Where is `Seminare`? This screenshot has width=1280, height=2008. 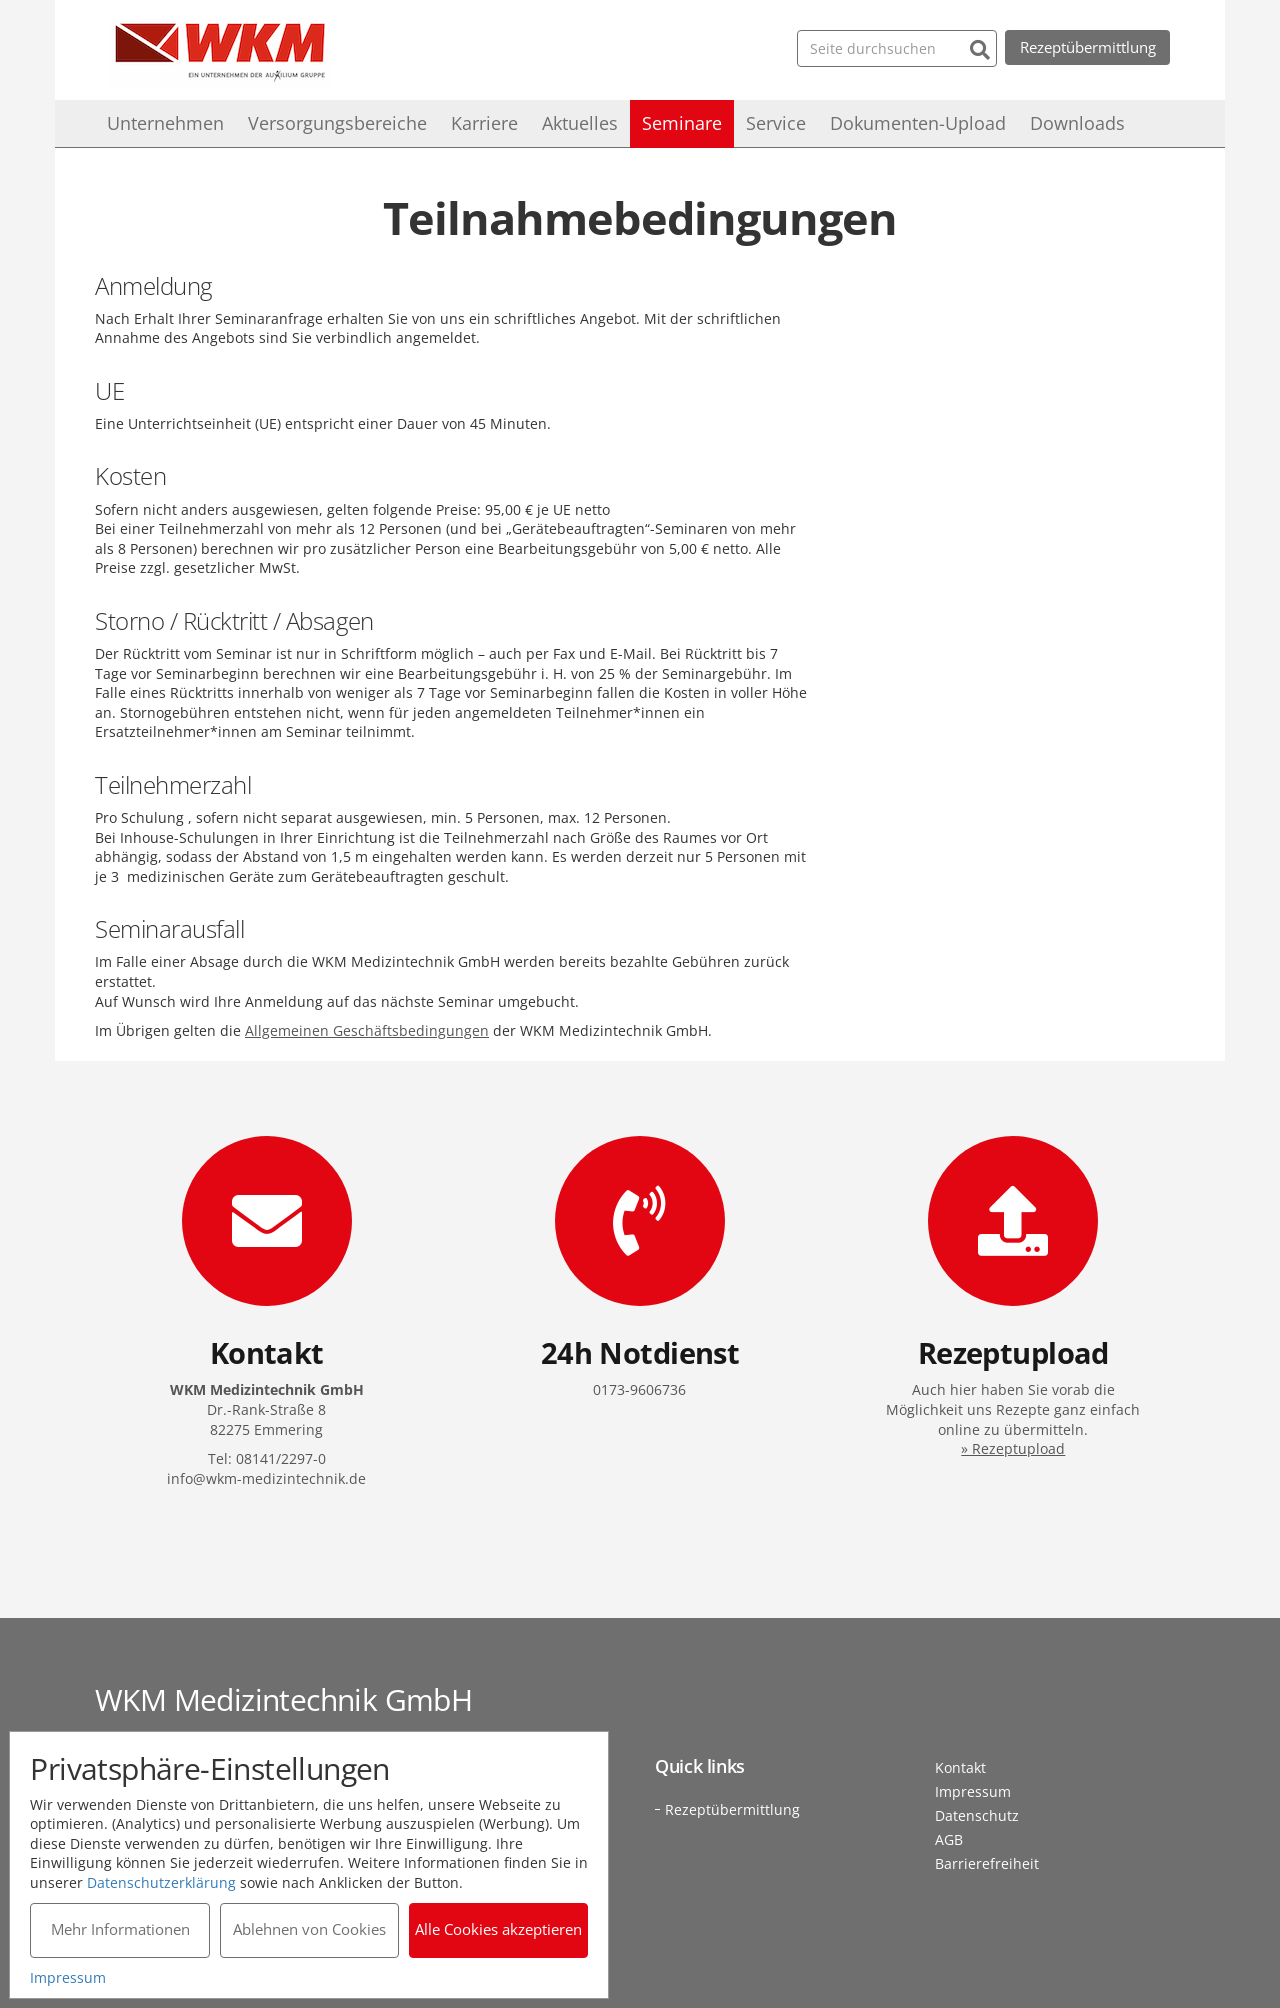
Seminare is located at coordinates (682, 123).